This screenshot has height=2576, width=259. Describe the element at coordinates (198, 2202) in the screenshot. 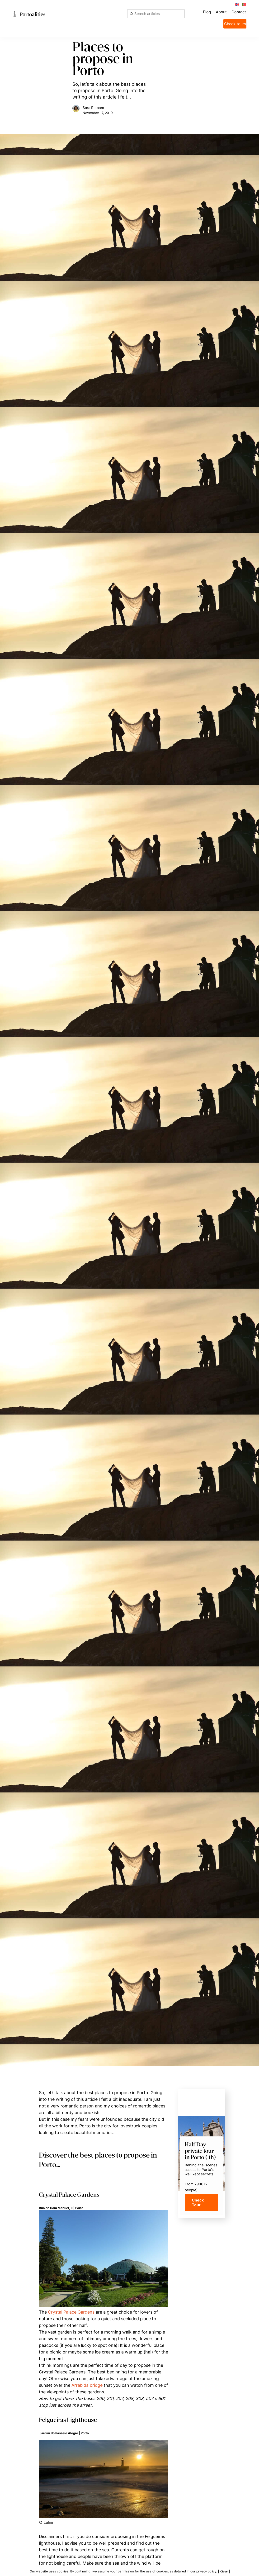

I see `Check Tour` at that location.